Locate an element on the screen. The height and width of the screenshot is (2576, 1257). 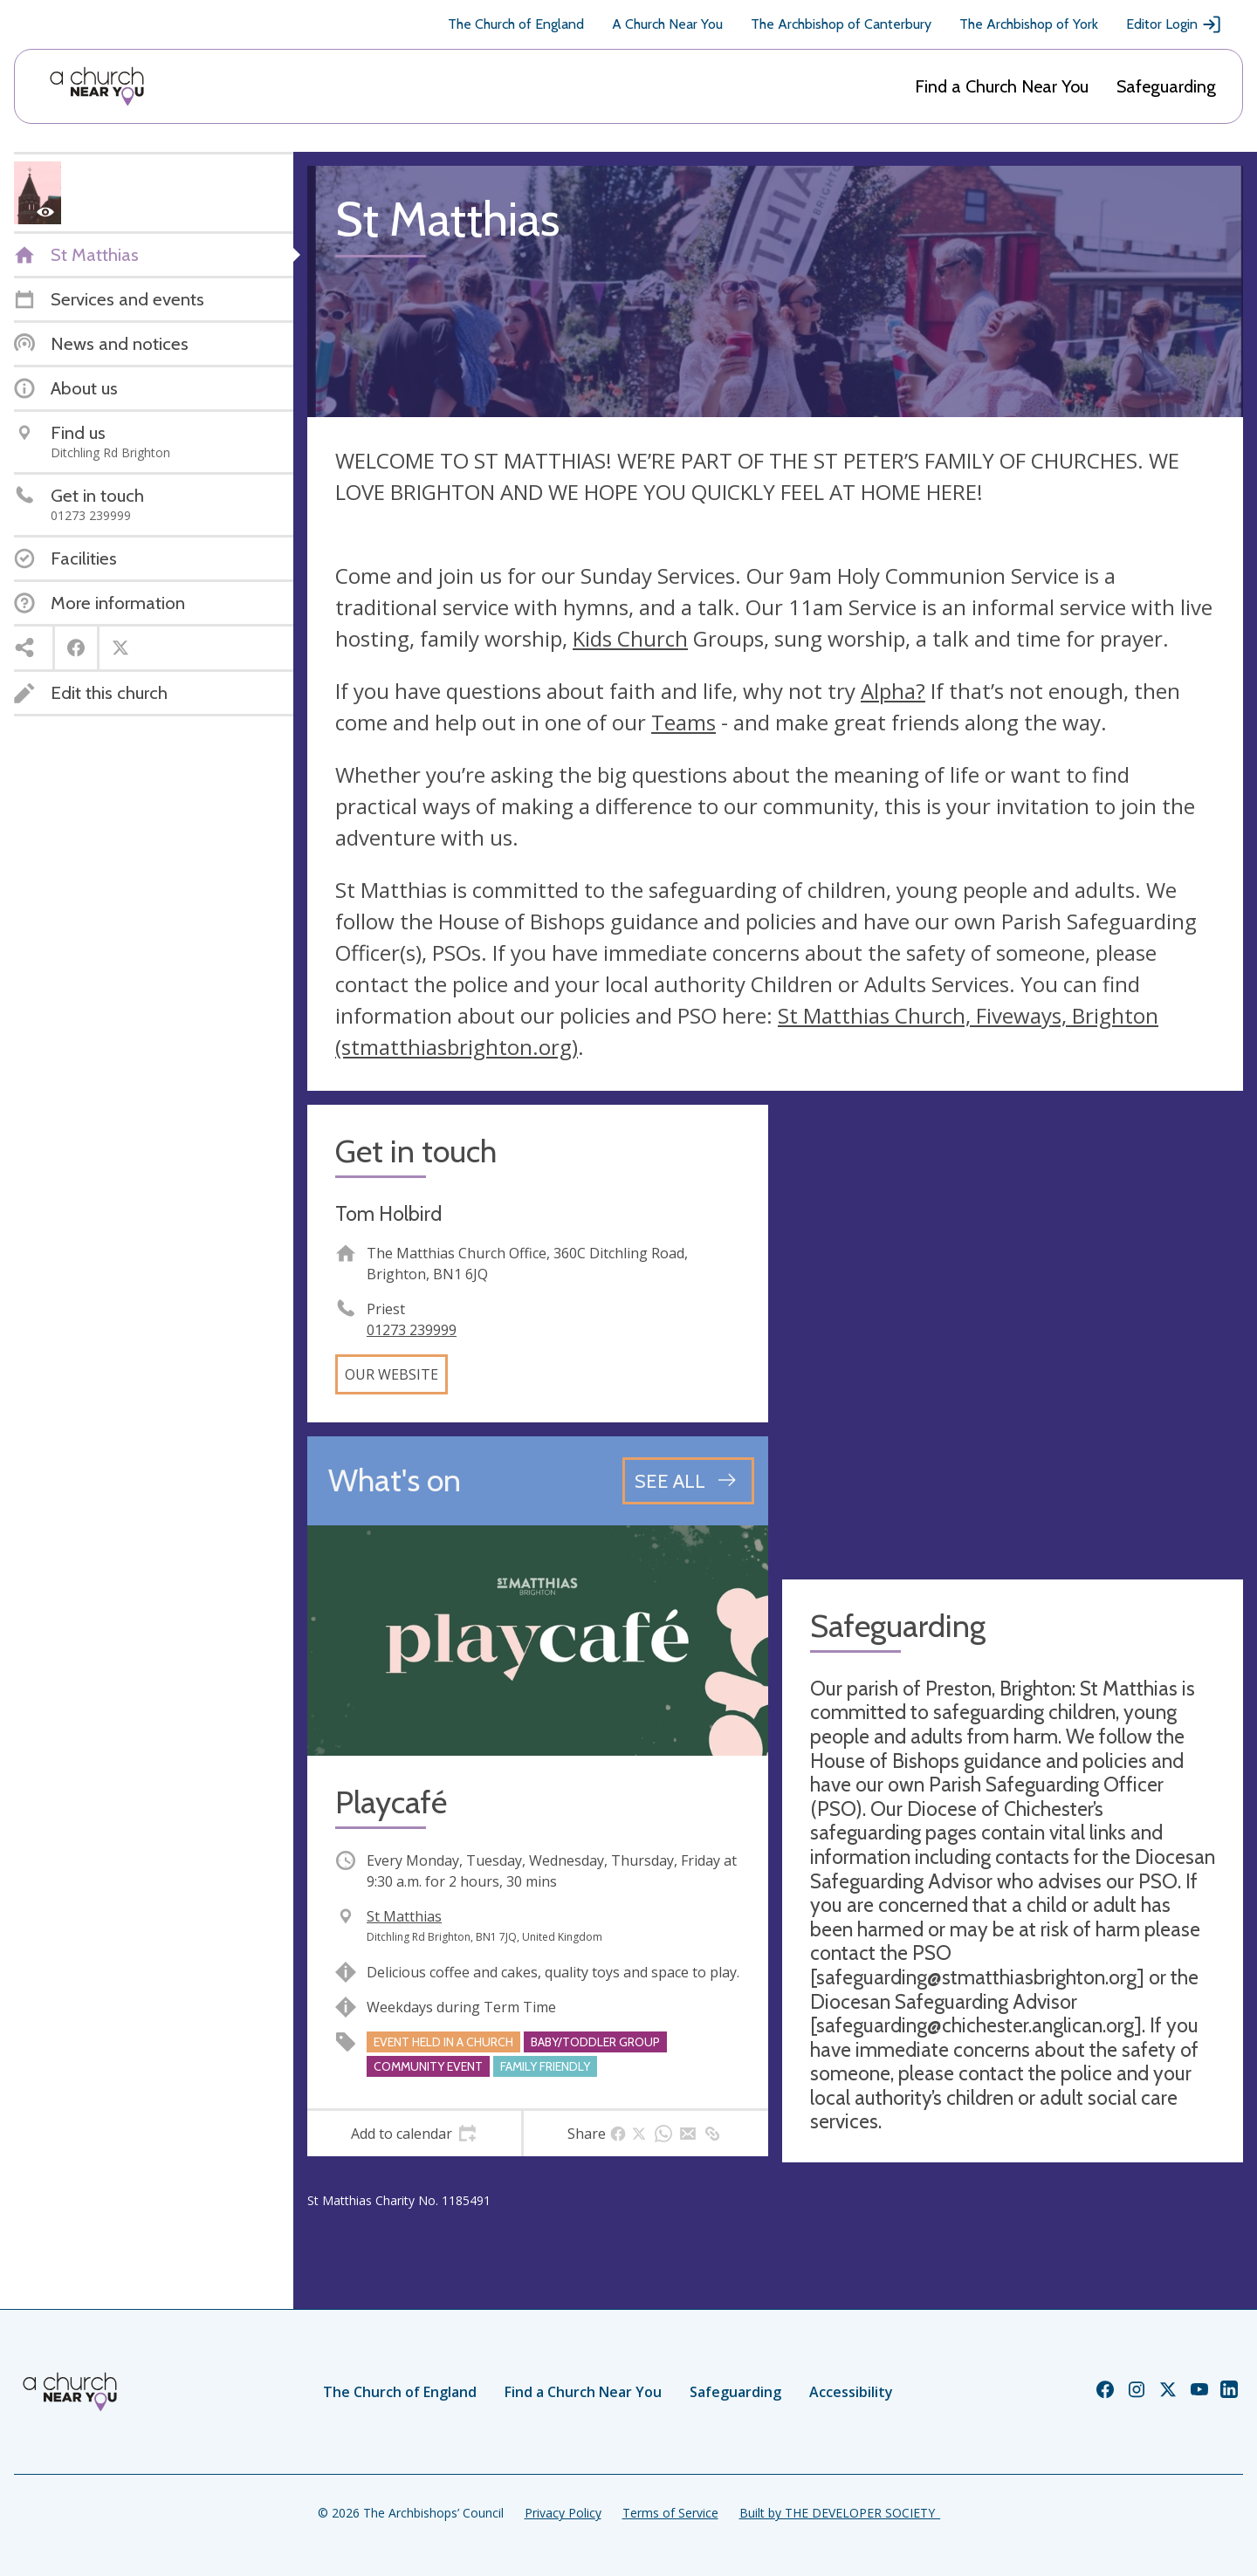
Terms of Service is located at coordinates (670, 2512).